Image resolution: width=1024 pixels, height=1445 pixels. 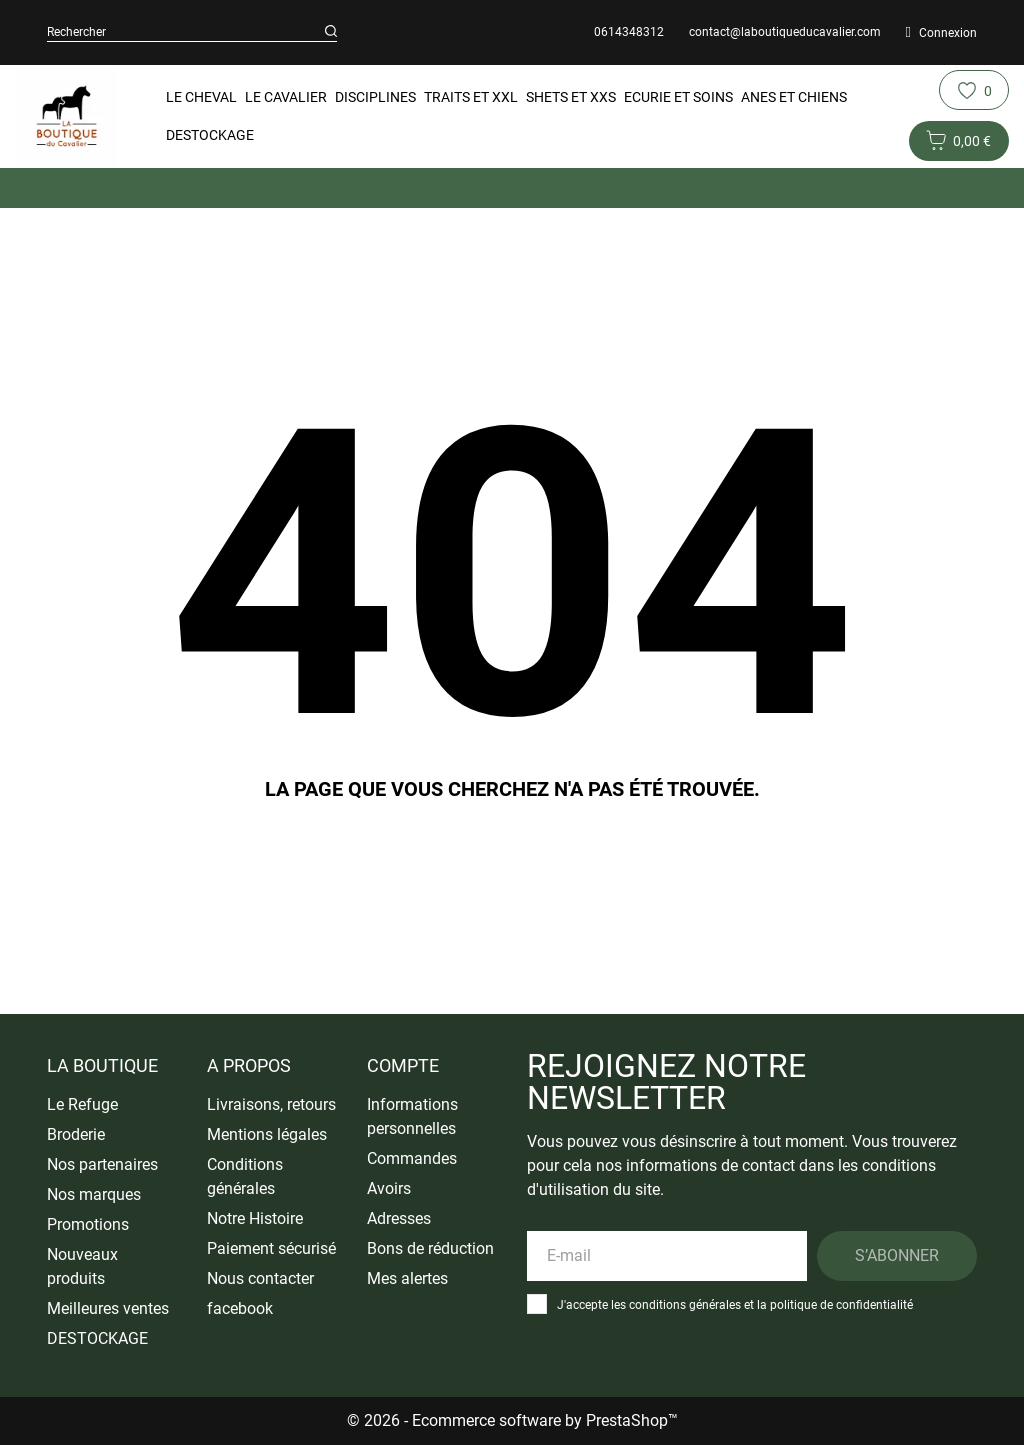 I want to click on Traits et XXL, so click(x=471, y=97).